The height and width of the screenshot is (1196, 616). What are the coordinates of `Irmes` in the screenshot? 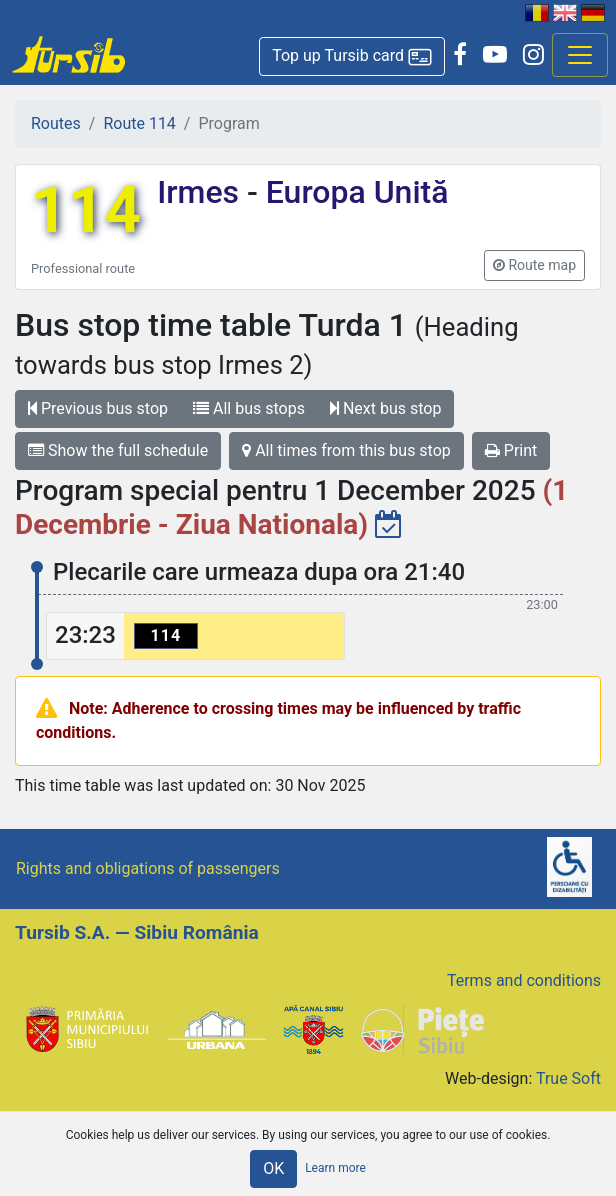 It's located at (202, 192).